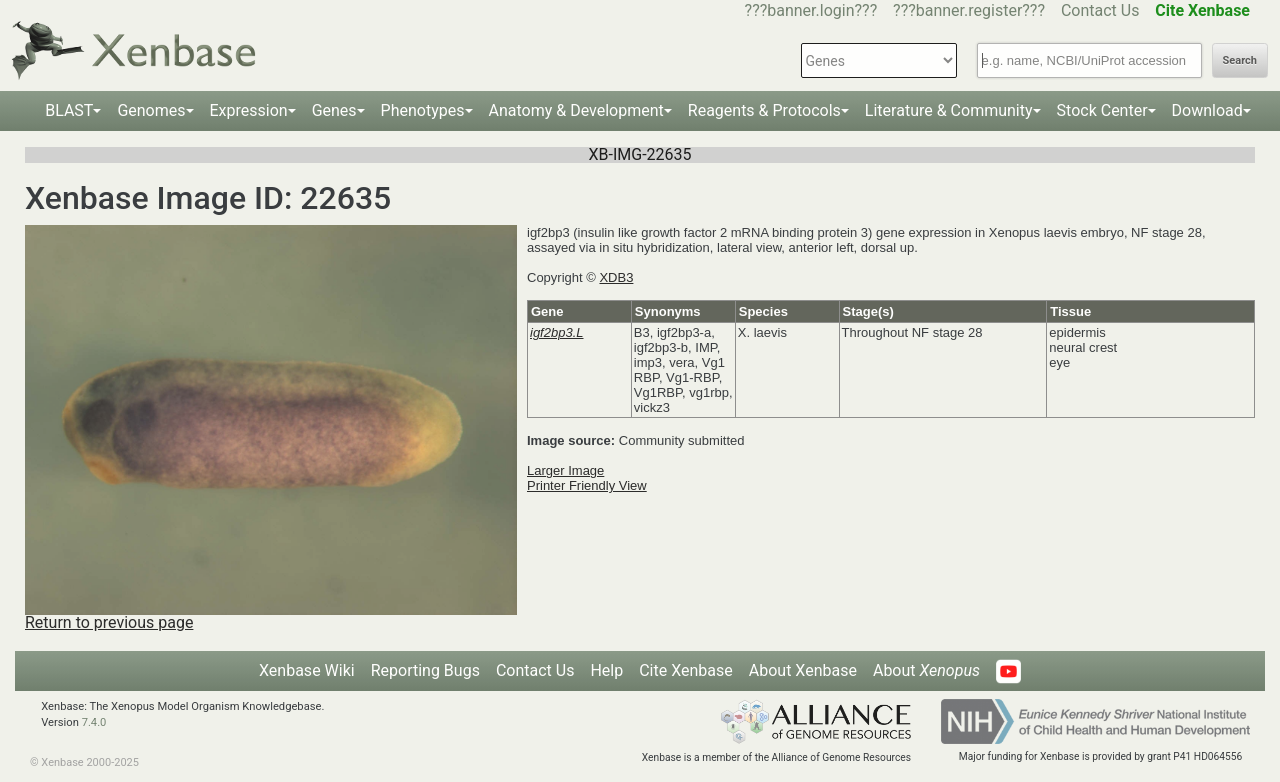 Image resolution: width=1280 pixels, height=782 pixels. What do you see at coordinates (949, 110) in the screenshot?
I see `Literature & Community` at bounding box center [949, 110].